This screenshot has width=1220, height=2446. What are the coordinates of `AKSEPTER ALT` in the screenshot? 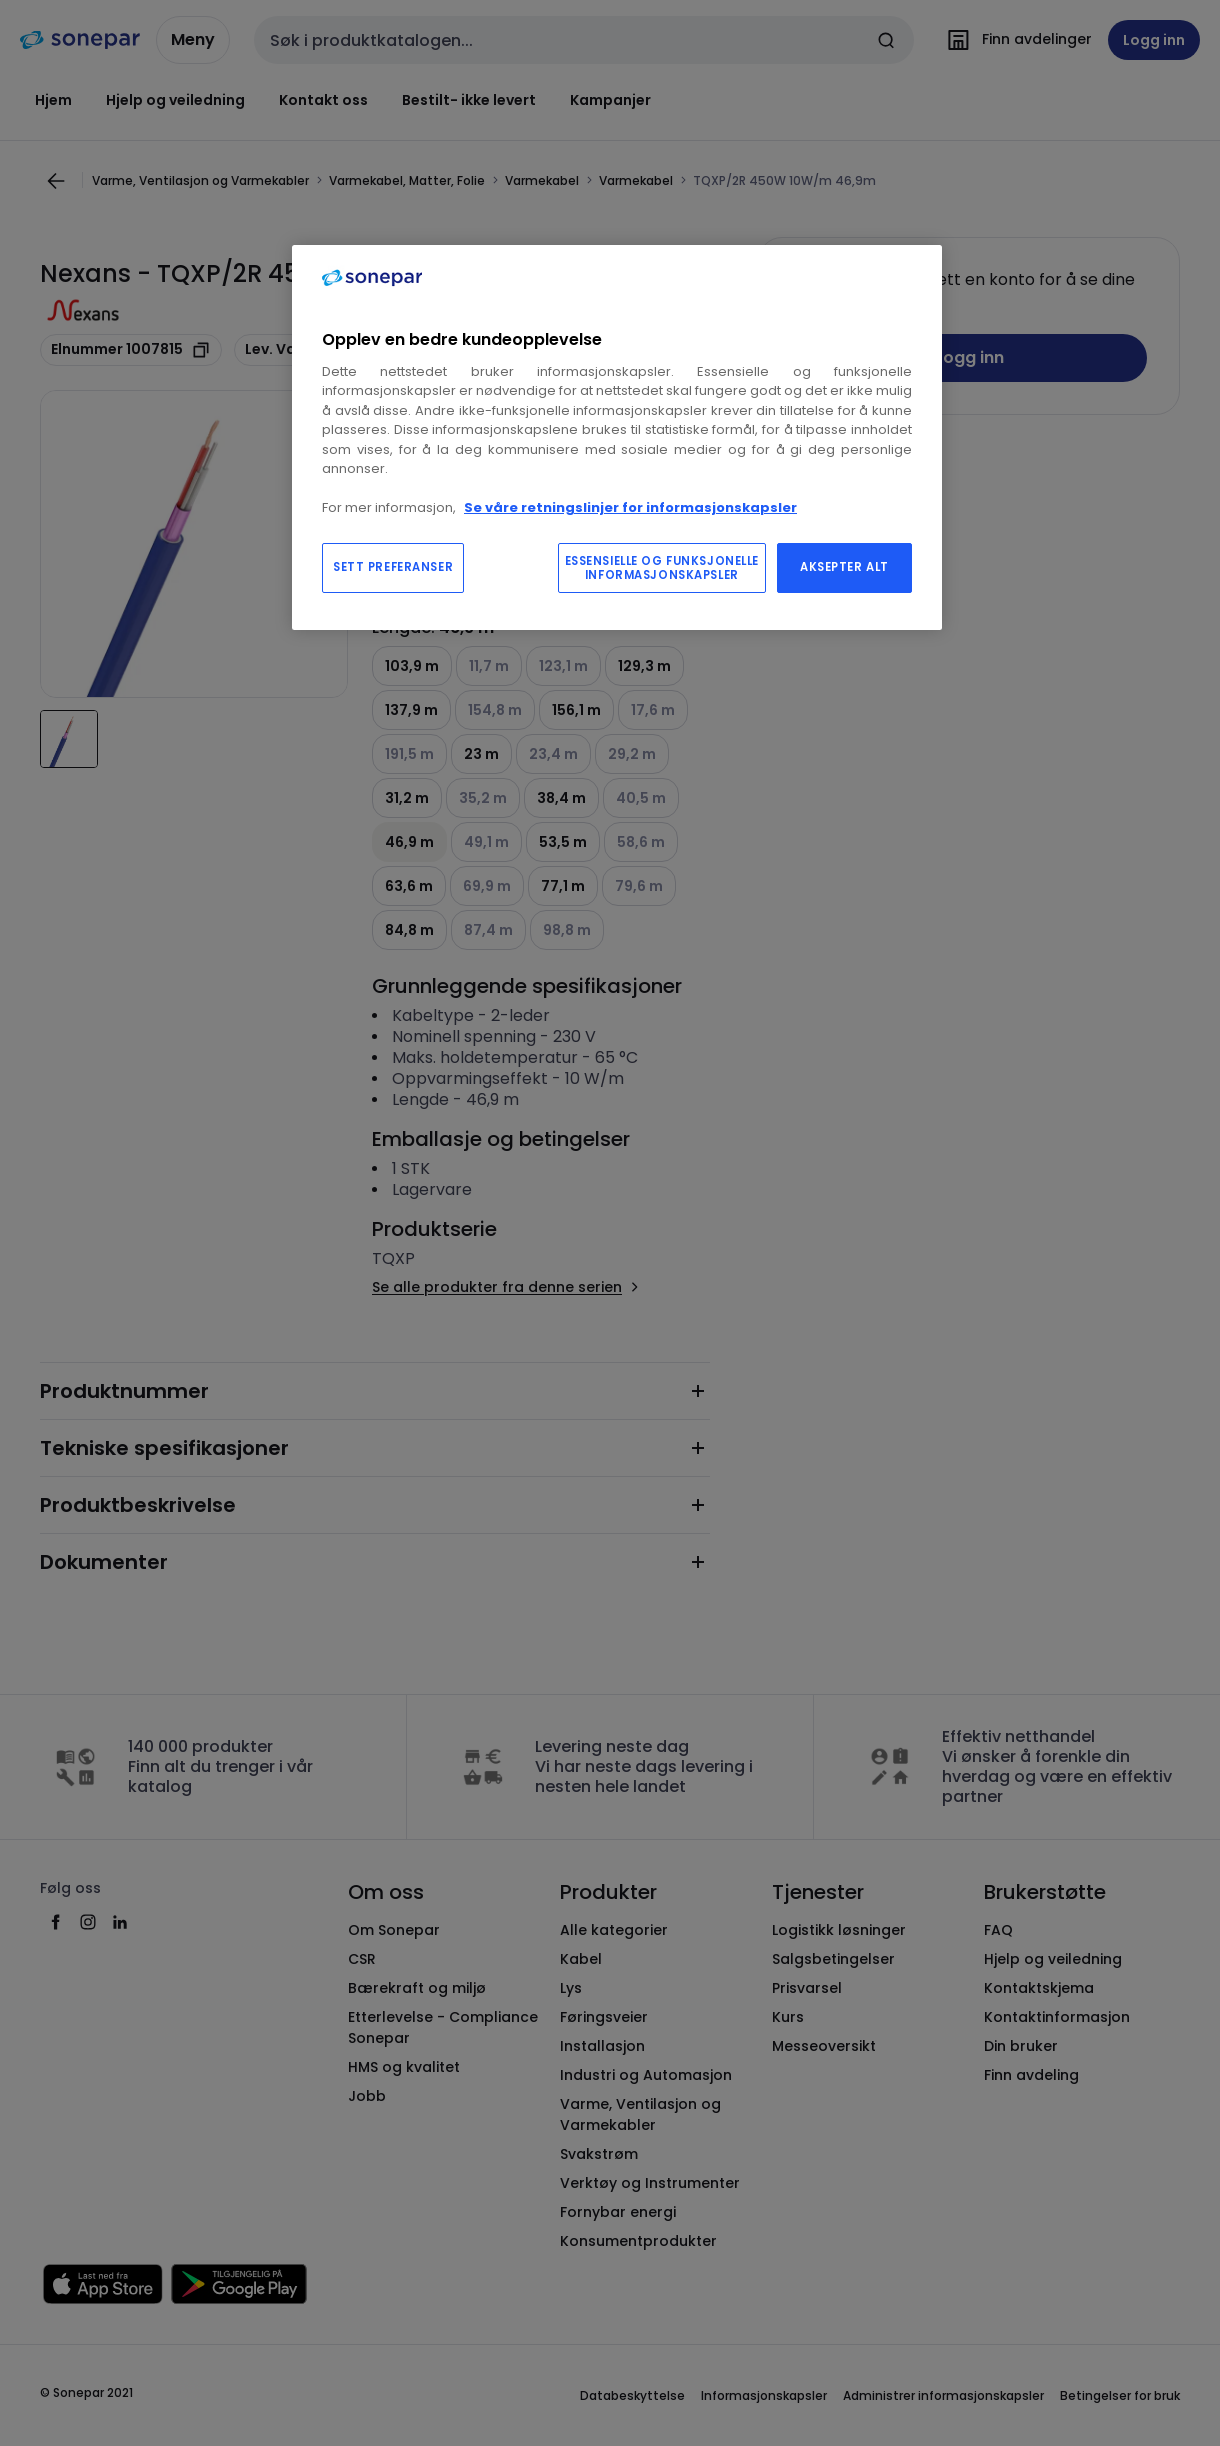 It's located at (844, 567).